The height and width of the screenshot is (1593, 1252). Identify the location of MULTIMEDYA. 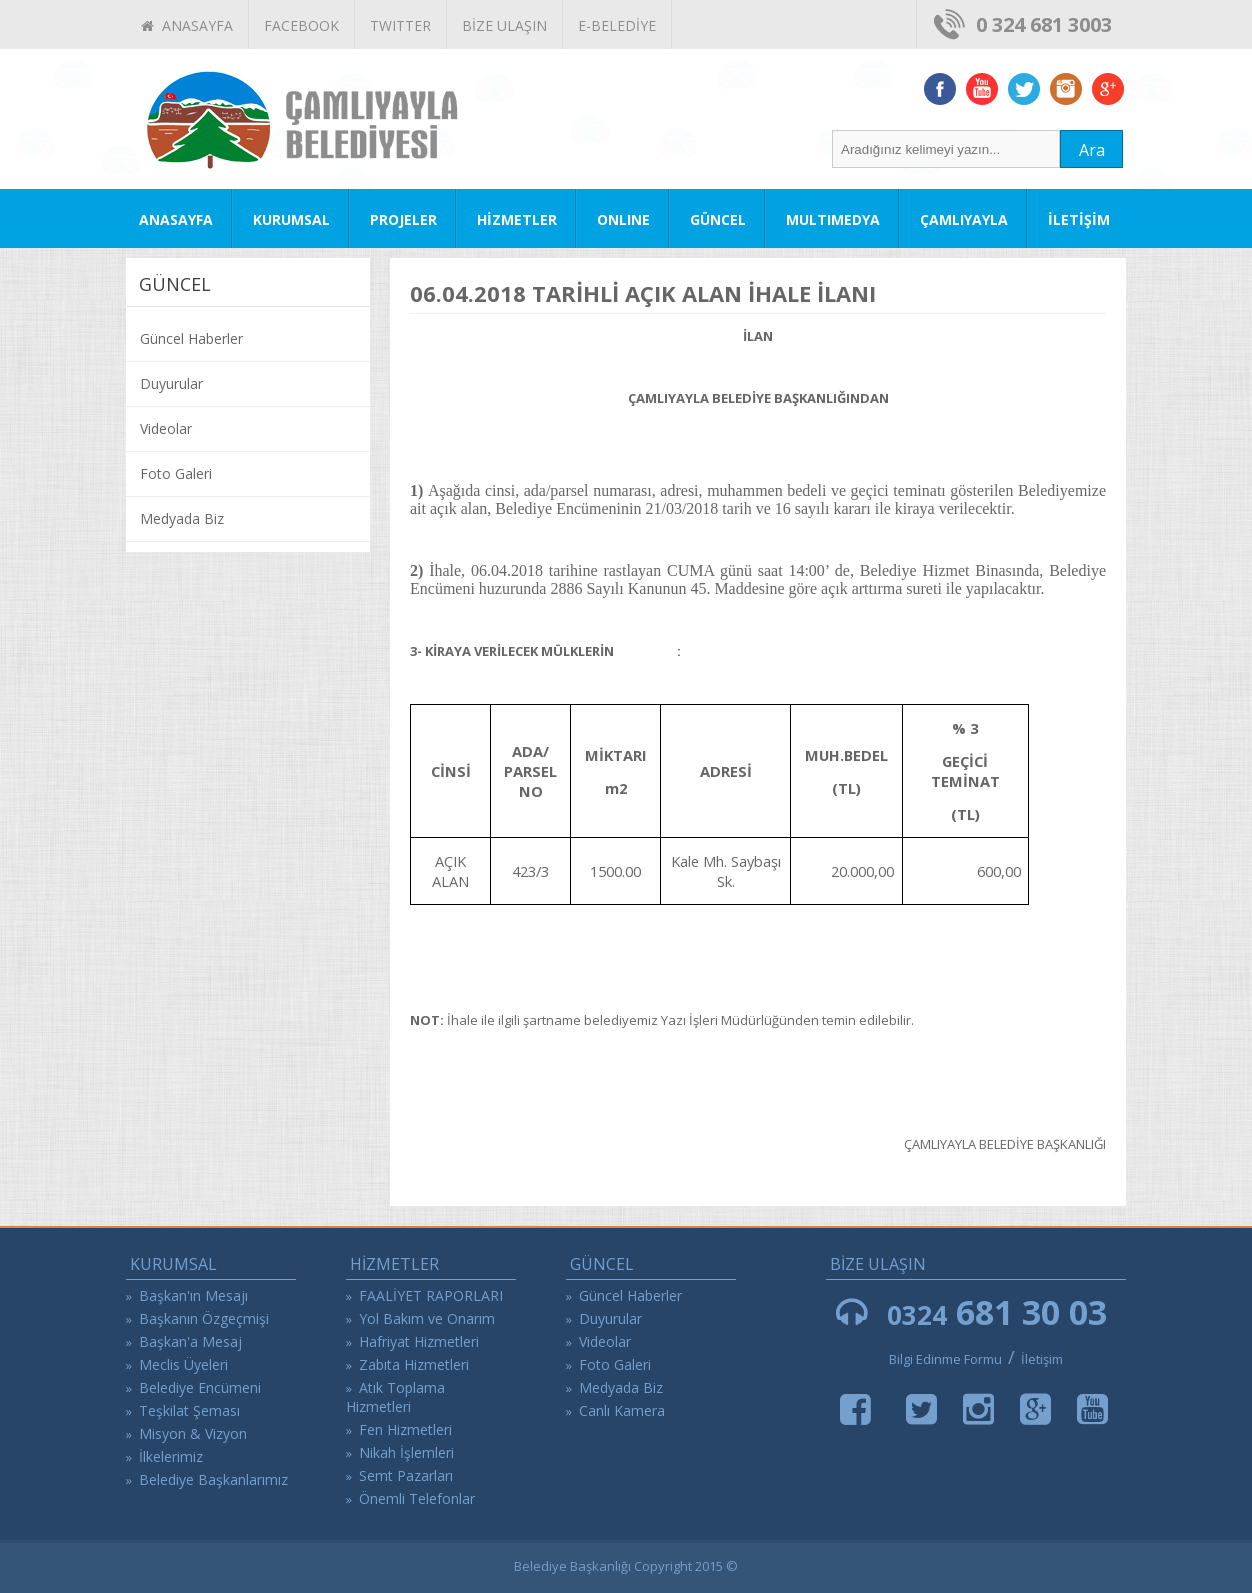
(833, 219).